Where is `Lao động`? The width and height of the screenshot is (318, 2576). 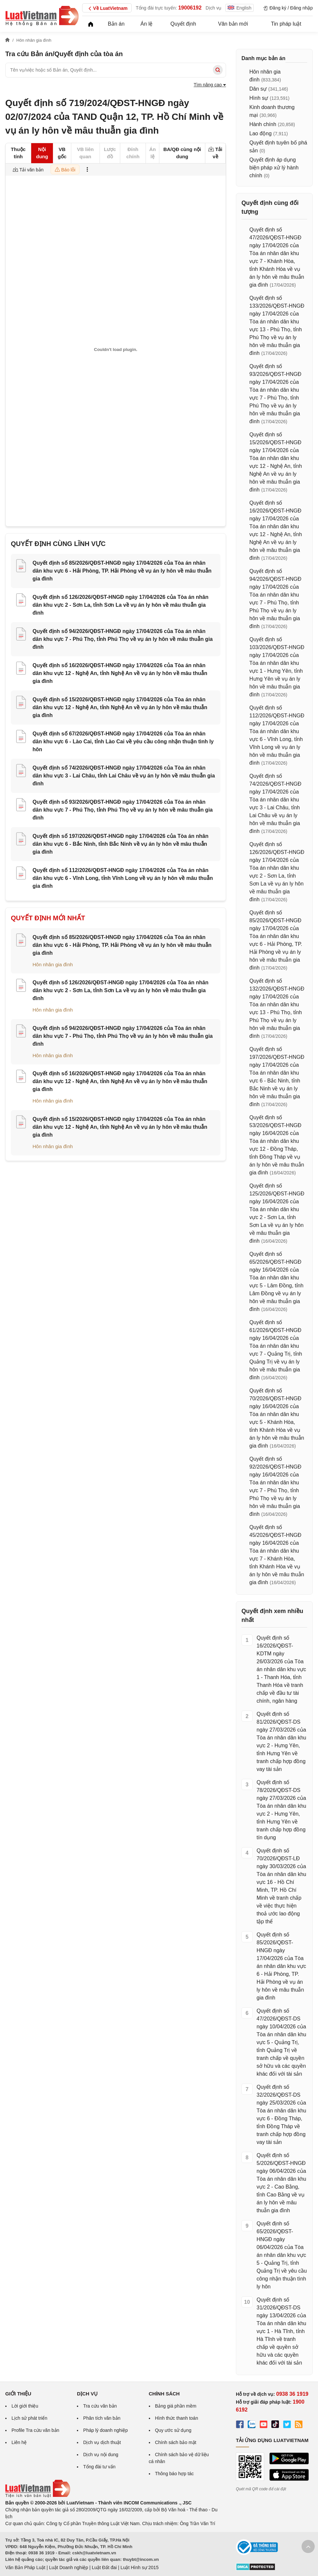
Lao động is located at coordinates (260, 133).